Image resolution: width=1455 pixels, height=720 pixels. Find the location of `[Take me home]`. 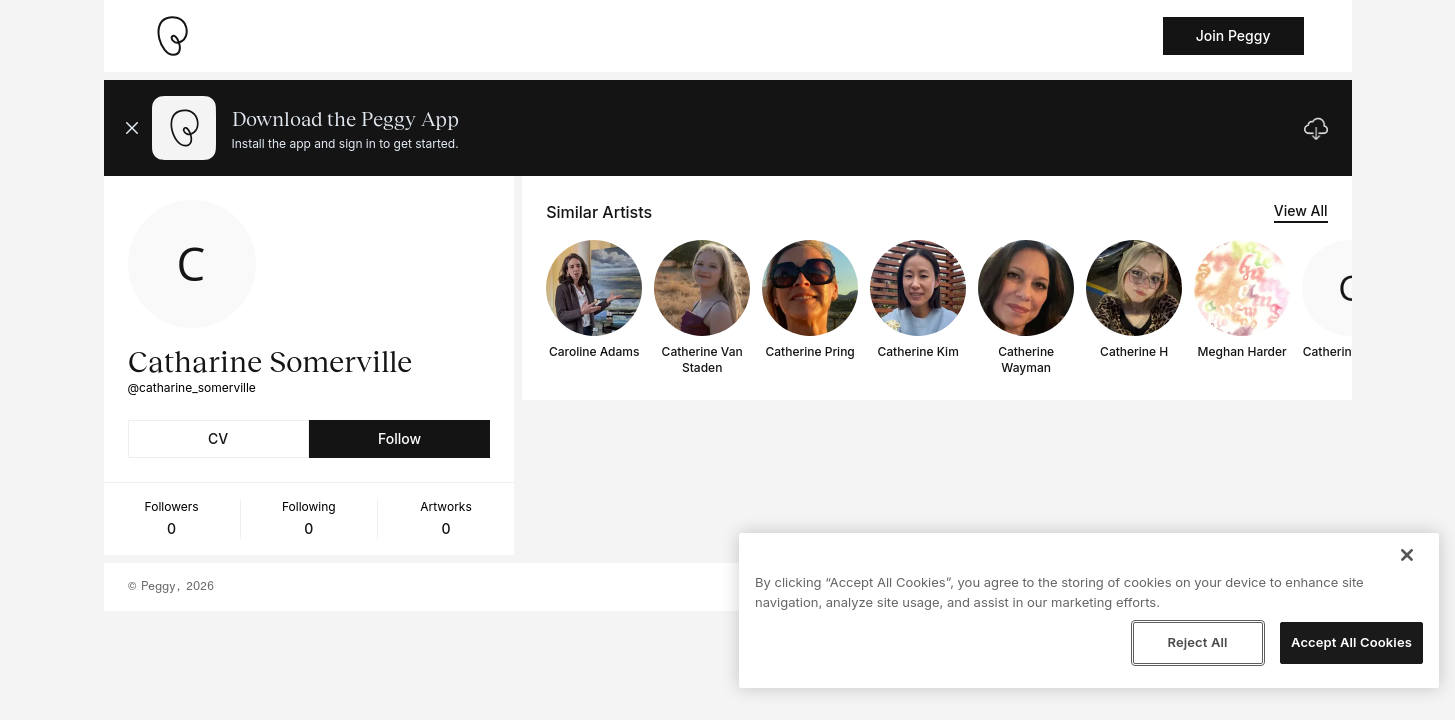

[Take me home] is located at coordinates (172, 36).